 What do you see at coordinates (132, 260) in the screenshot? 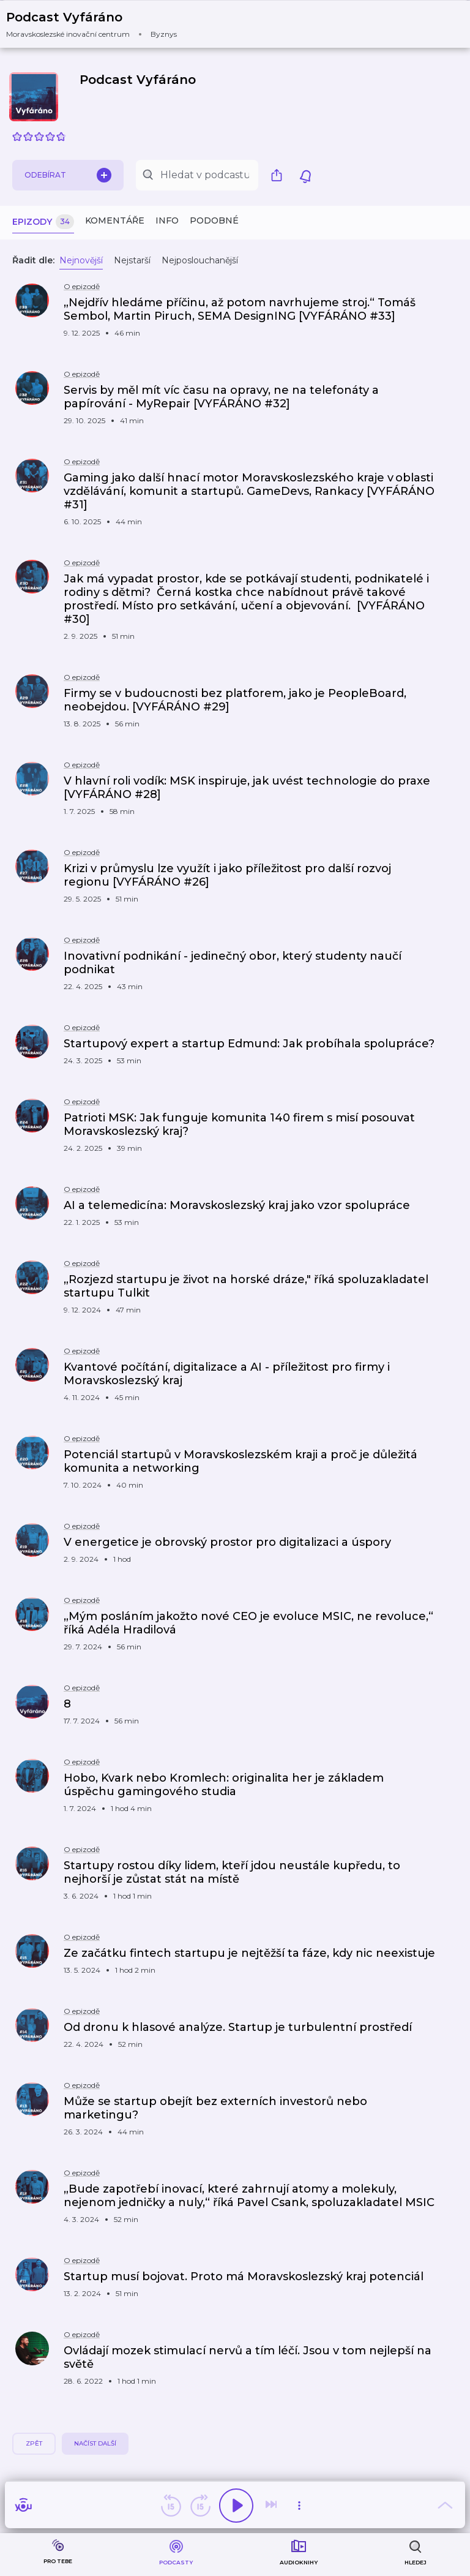
I see `Nejstarší` at bounding box center [132, 260].